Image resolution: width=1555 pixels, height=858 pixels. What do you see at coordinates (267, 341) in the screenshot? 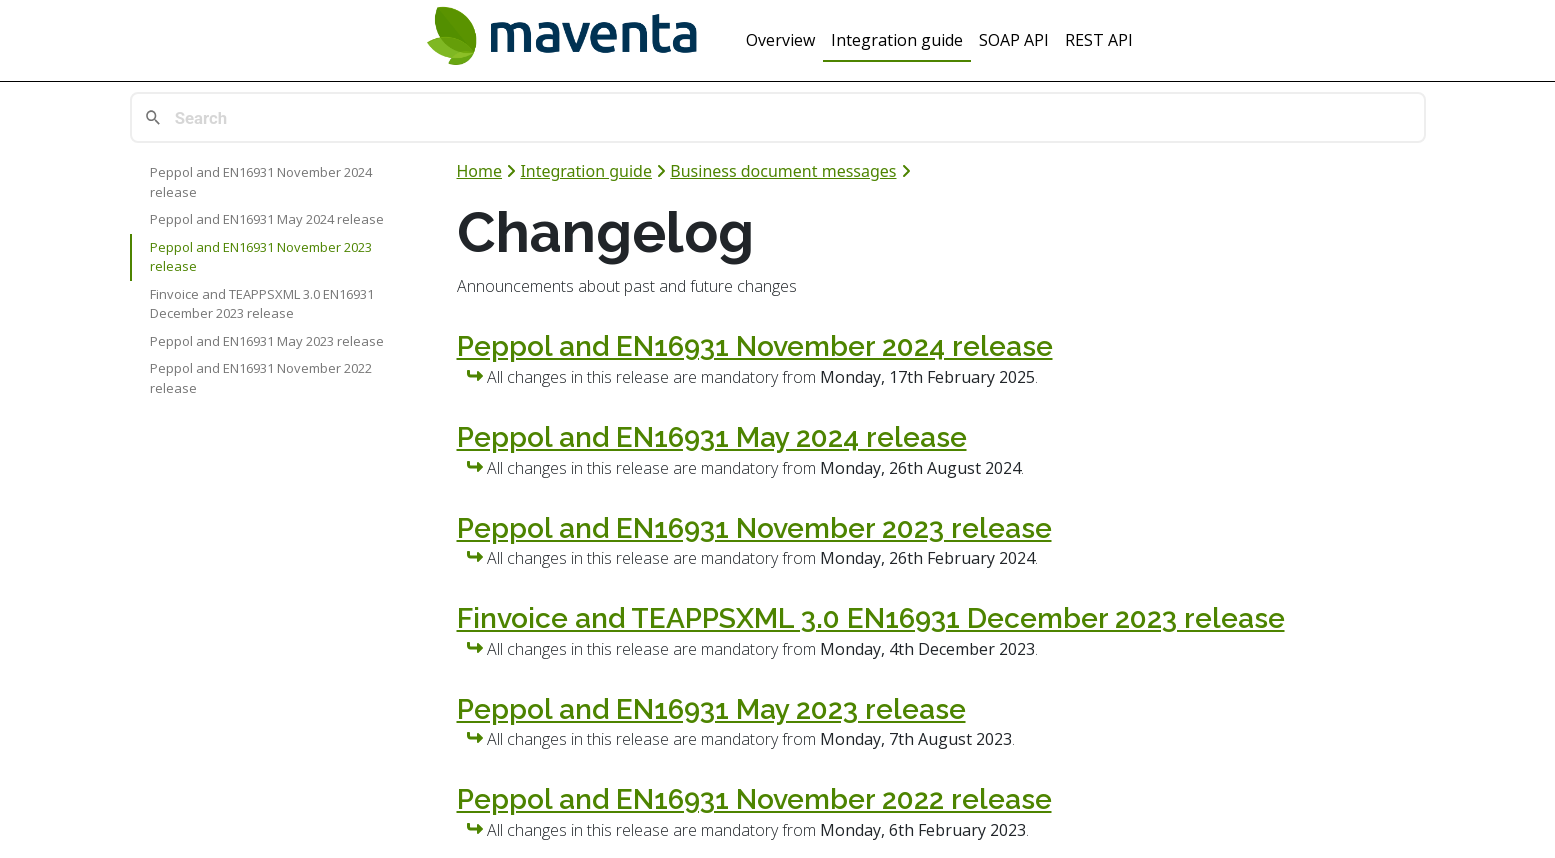
I see `Peppol and EN16931 May 2023 release` at bounding box center [267, 341].